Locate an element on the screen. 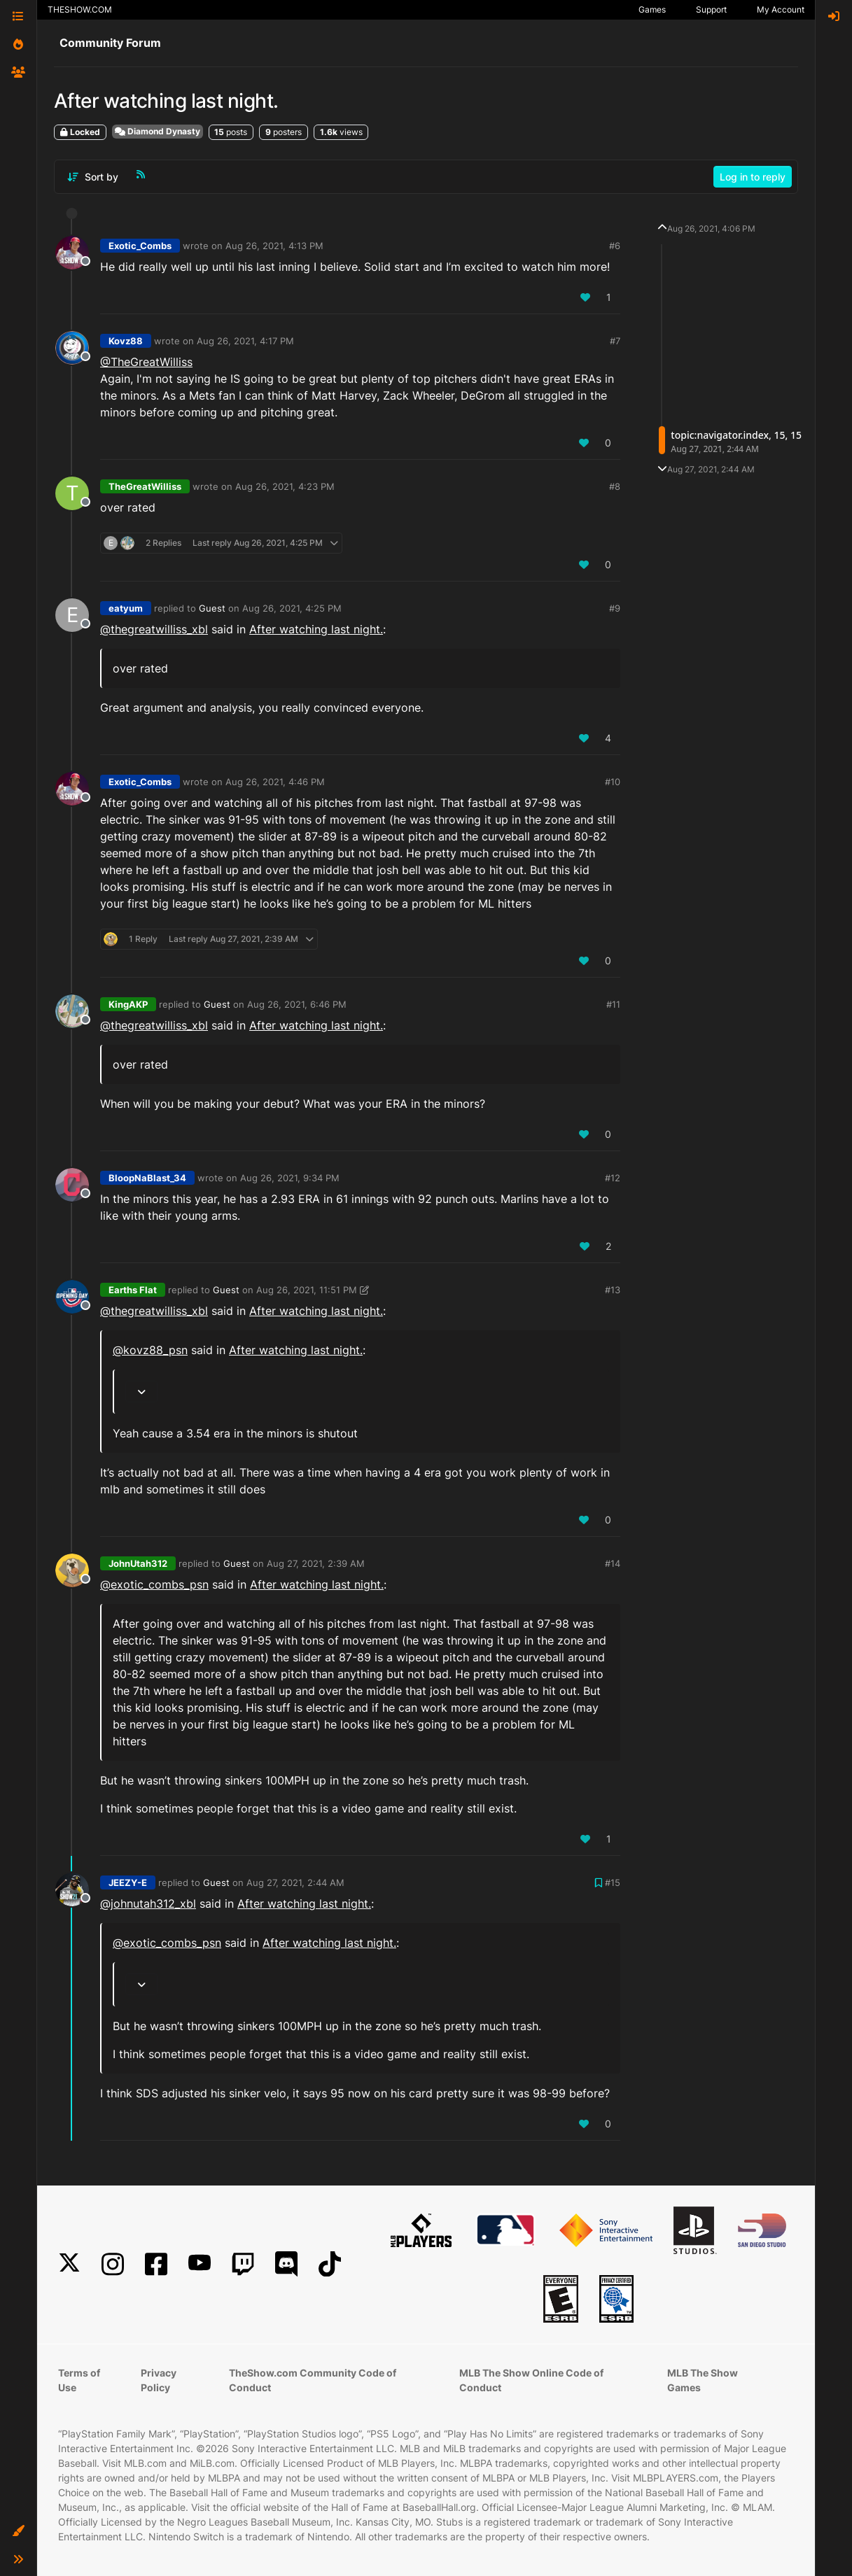 Image resolution: width=852 pixels, height=2576 pixels. After watching last night. is located at coordinates (316, 629).